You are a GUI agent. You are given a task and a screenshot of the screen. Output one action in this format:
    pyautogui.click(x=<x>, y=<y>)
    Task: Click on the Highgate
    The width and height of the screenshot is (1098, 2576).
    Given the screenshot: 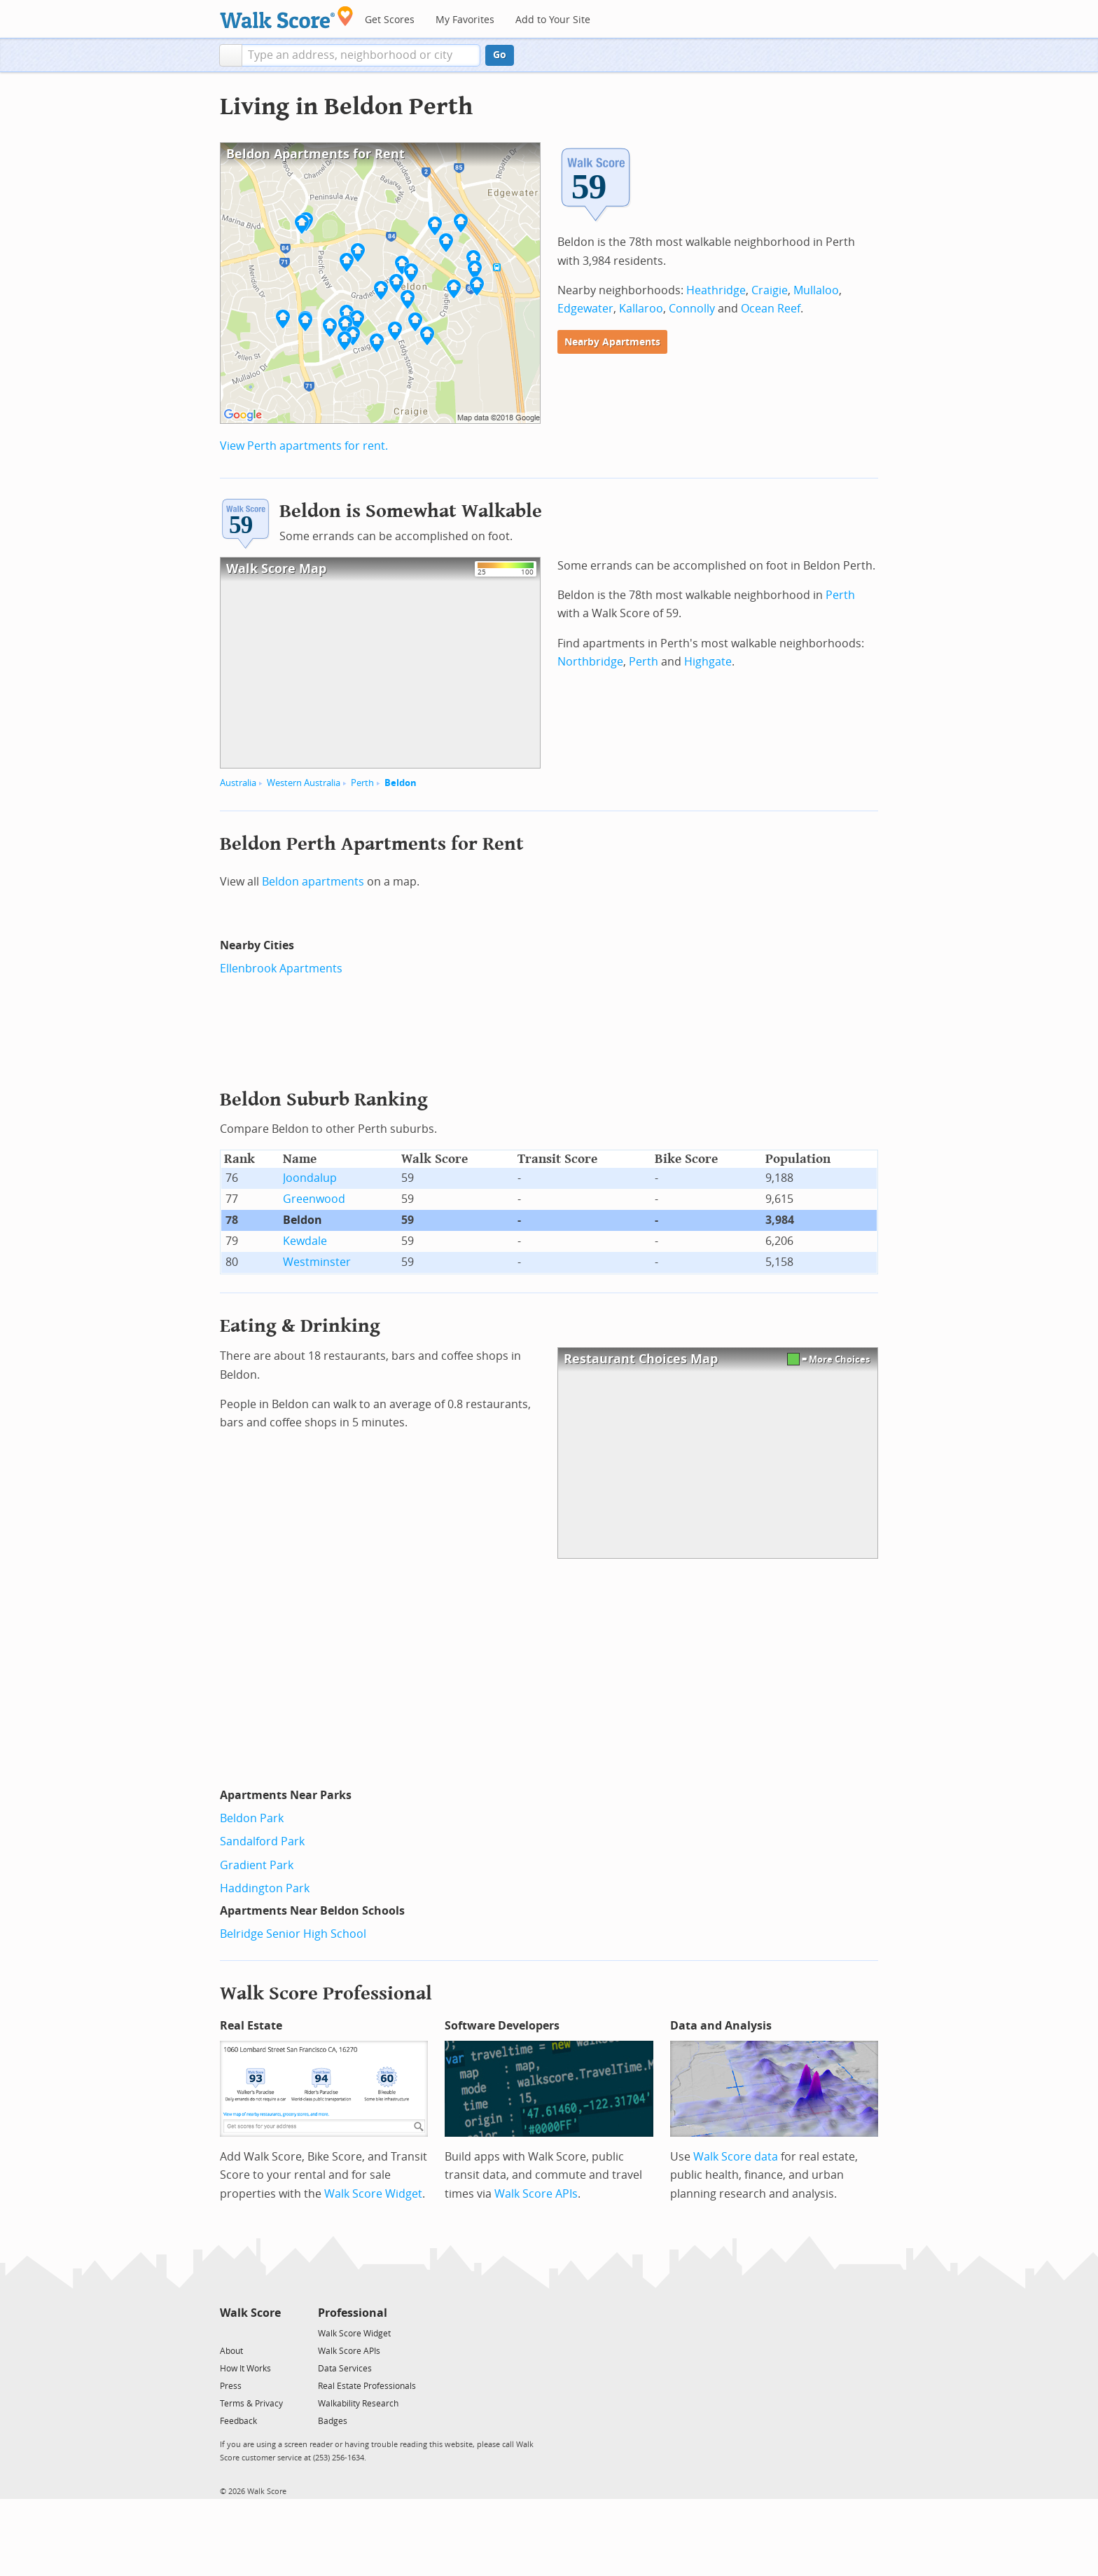 What is the action you would take?
    pyautogui.click(x=708, y=661)
    